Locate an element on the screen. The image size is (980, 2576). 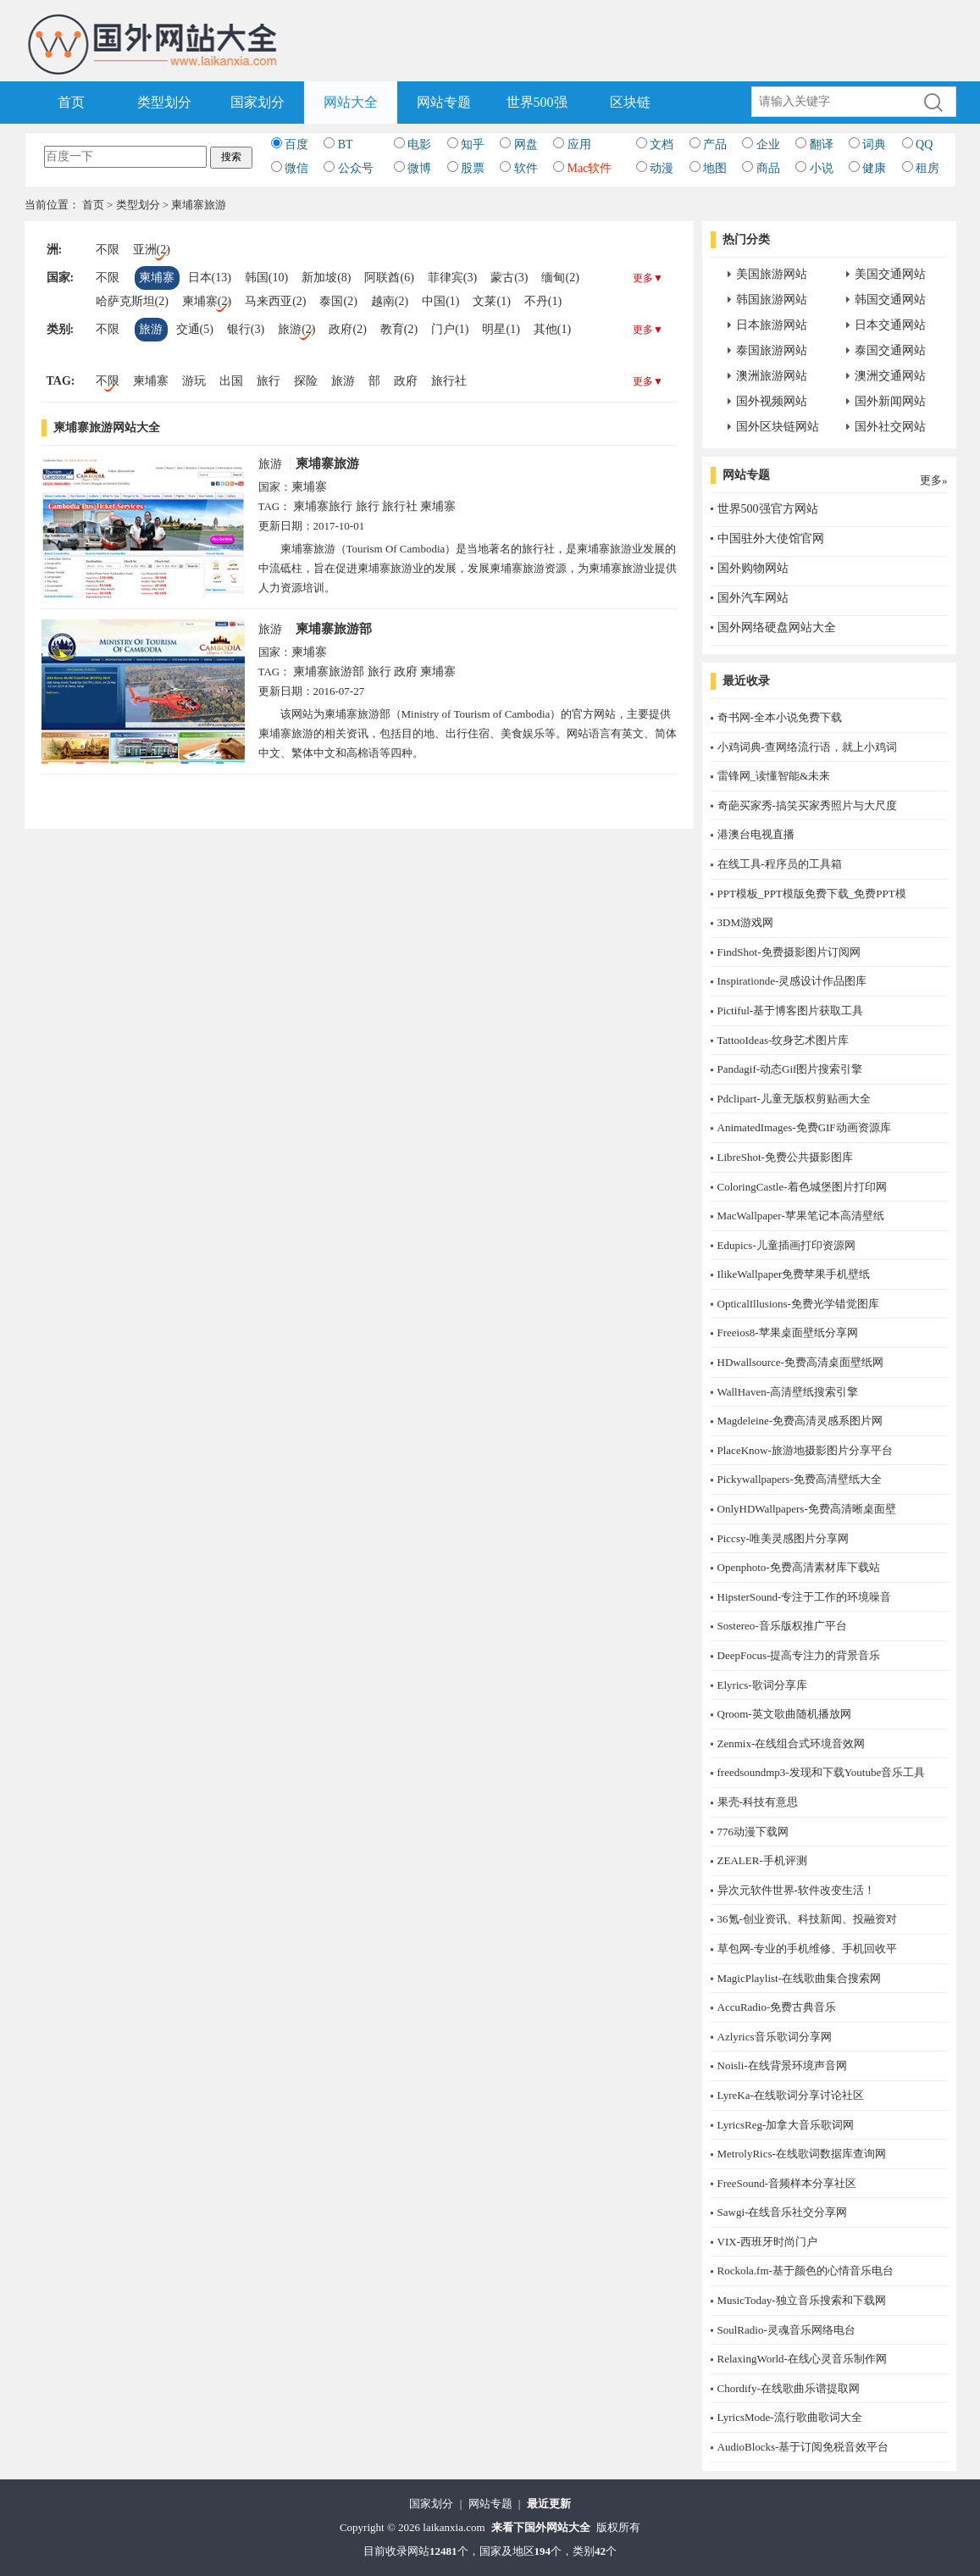
澳洲旅游网站 is located at coordinates (771, 375).